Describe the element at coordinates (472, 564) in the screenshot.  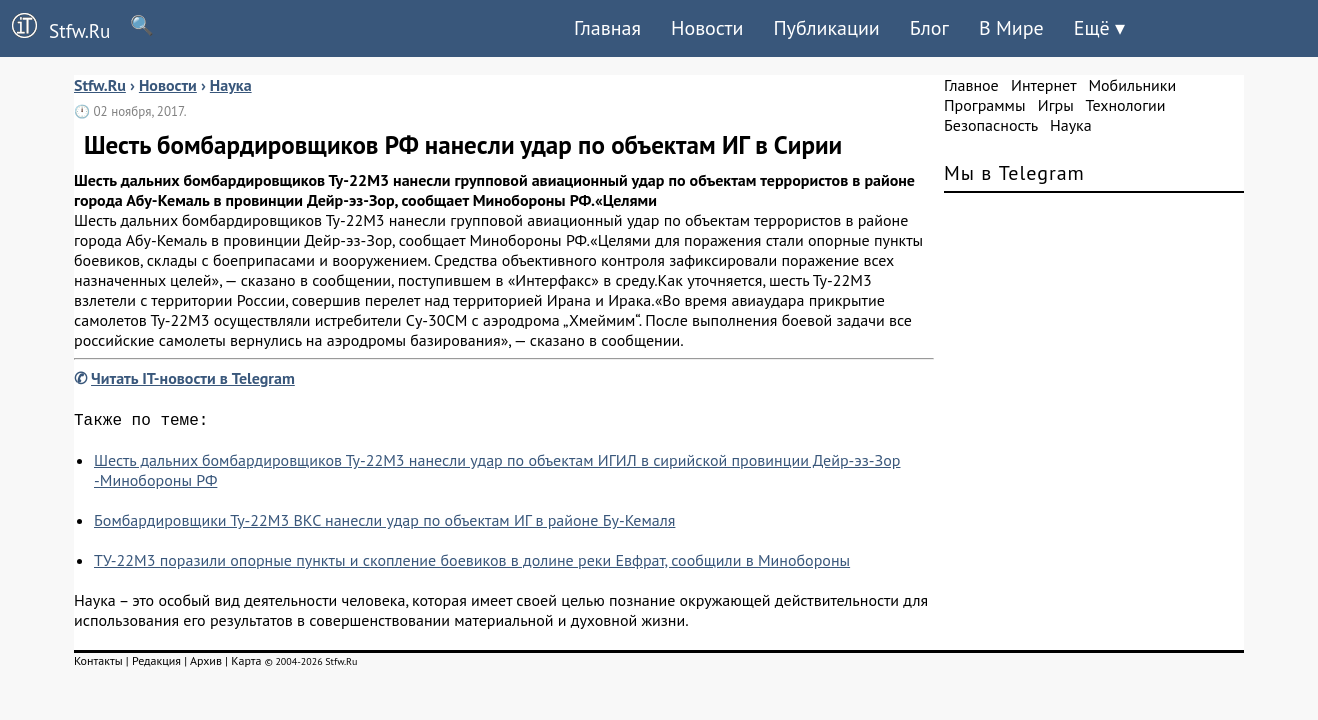
I see `ТУ-22М3 поразили опорные пункты и скопление боевиков в долине реки Евфрат, сообщили в Минобороны` at that location.